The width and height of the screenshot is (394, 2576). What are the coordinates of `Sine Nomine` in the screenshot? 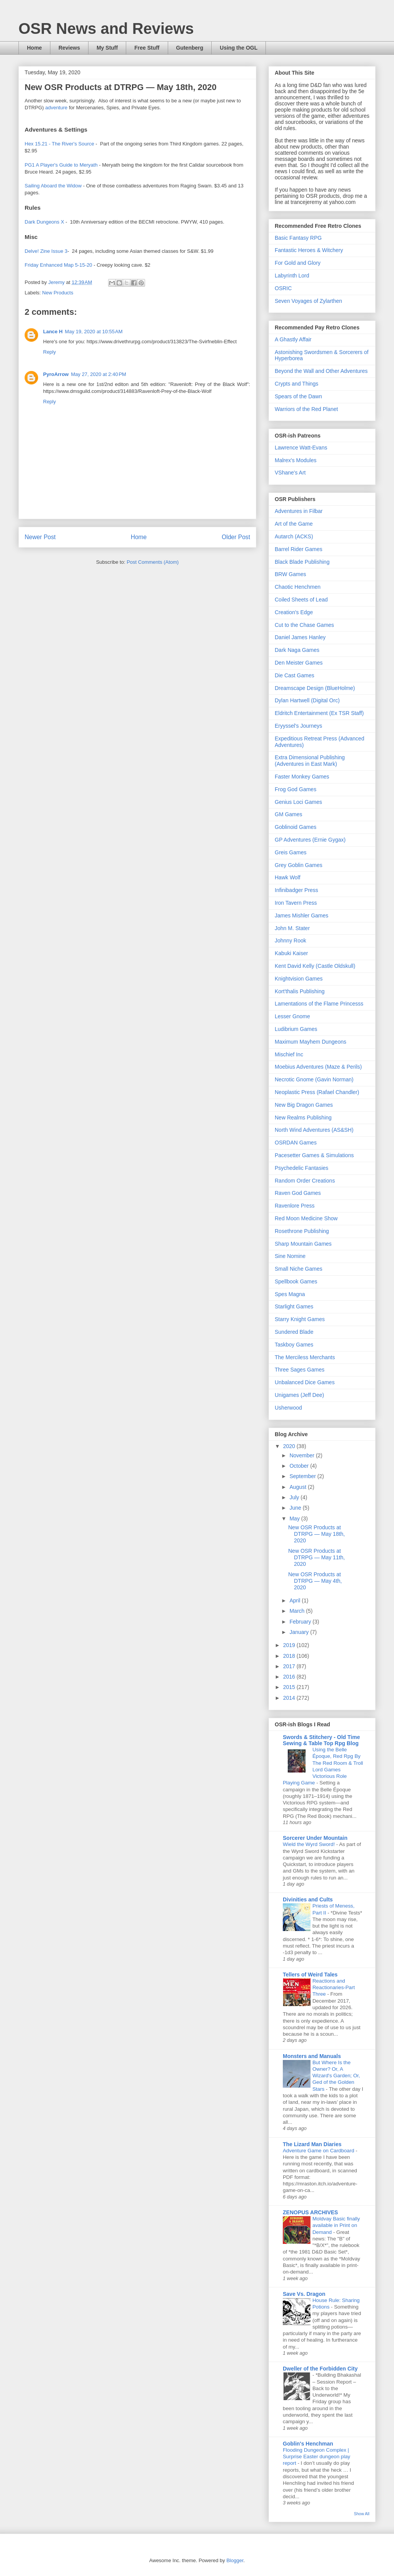 It's located at (290, 1256).